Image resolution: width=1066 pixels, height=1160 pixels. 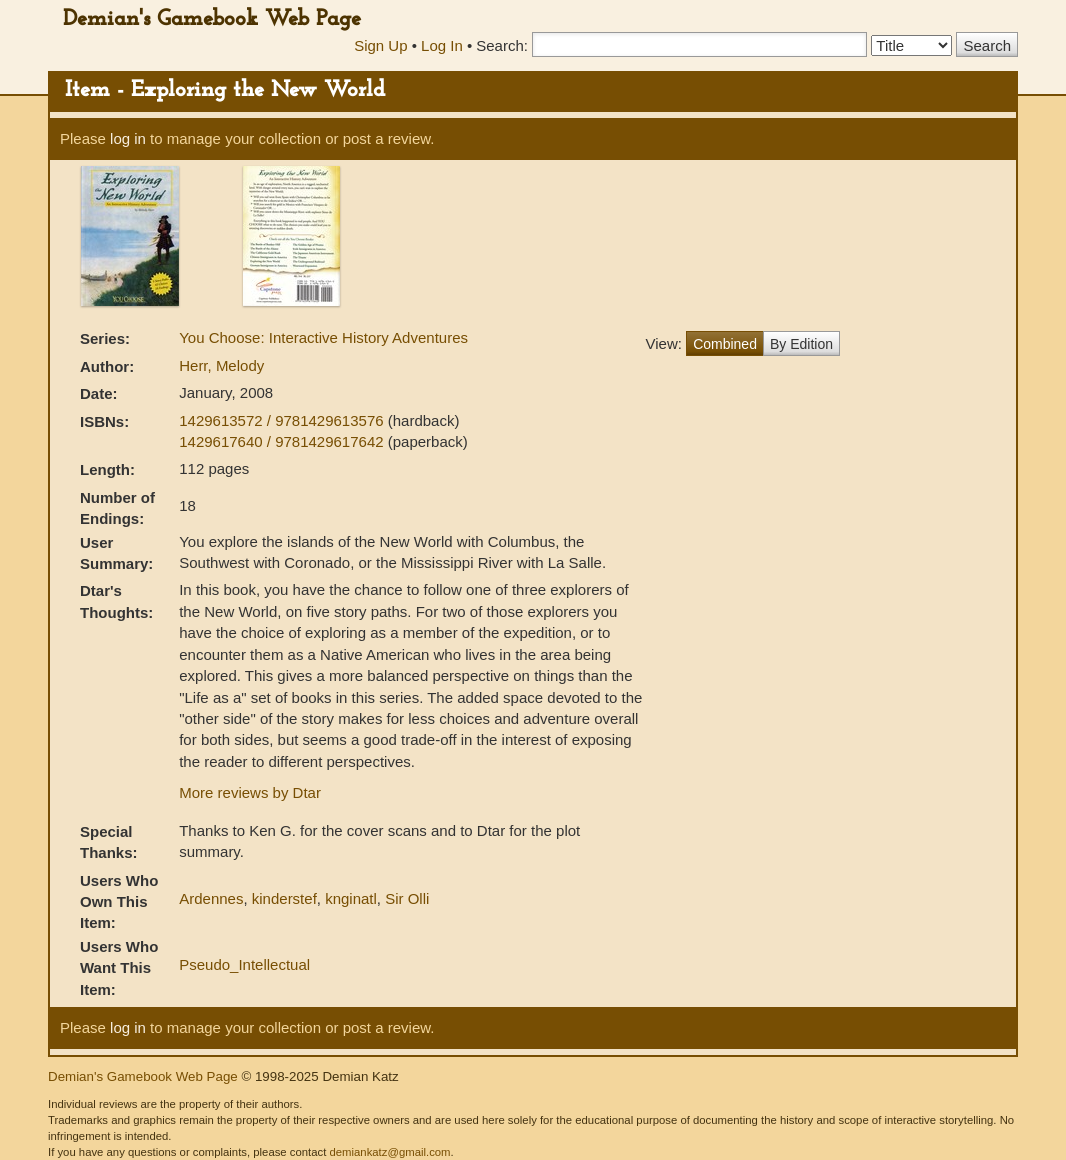 I want to click on By Edition, so click(x=801, y=344).